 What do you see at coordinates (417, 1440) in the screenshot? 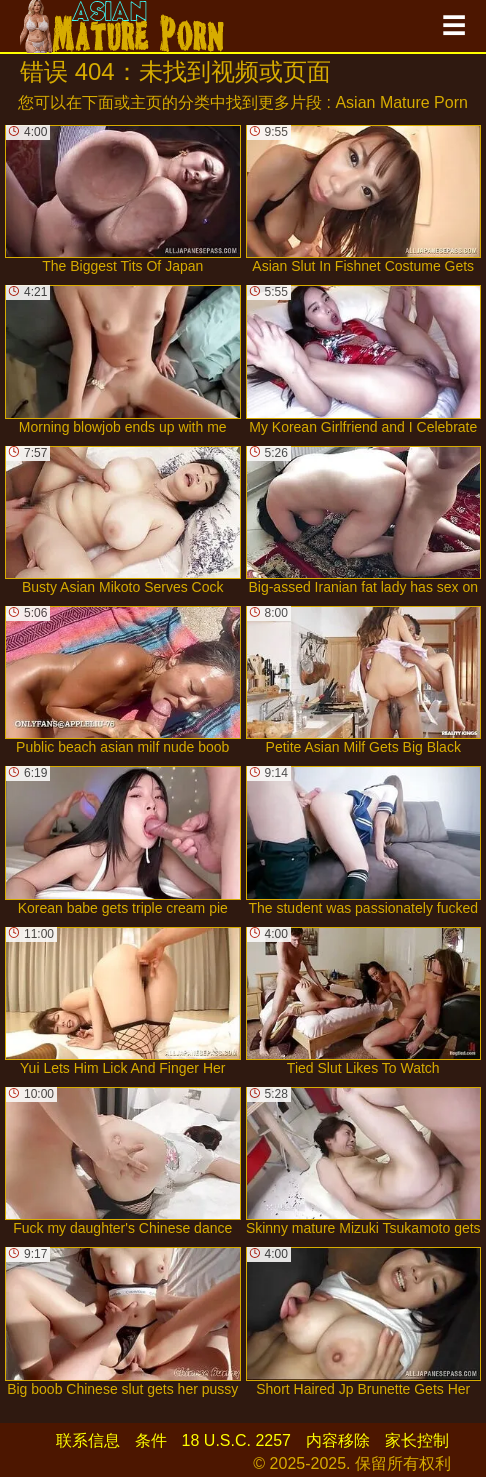
I see `家长控制` at bounding box center [417, 1440].